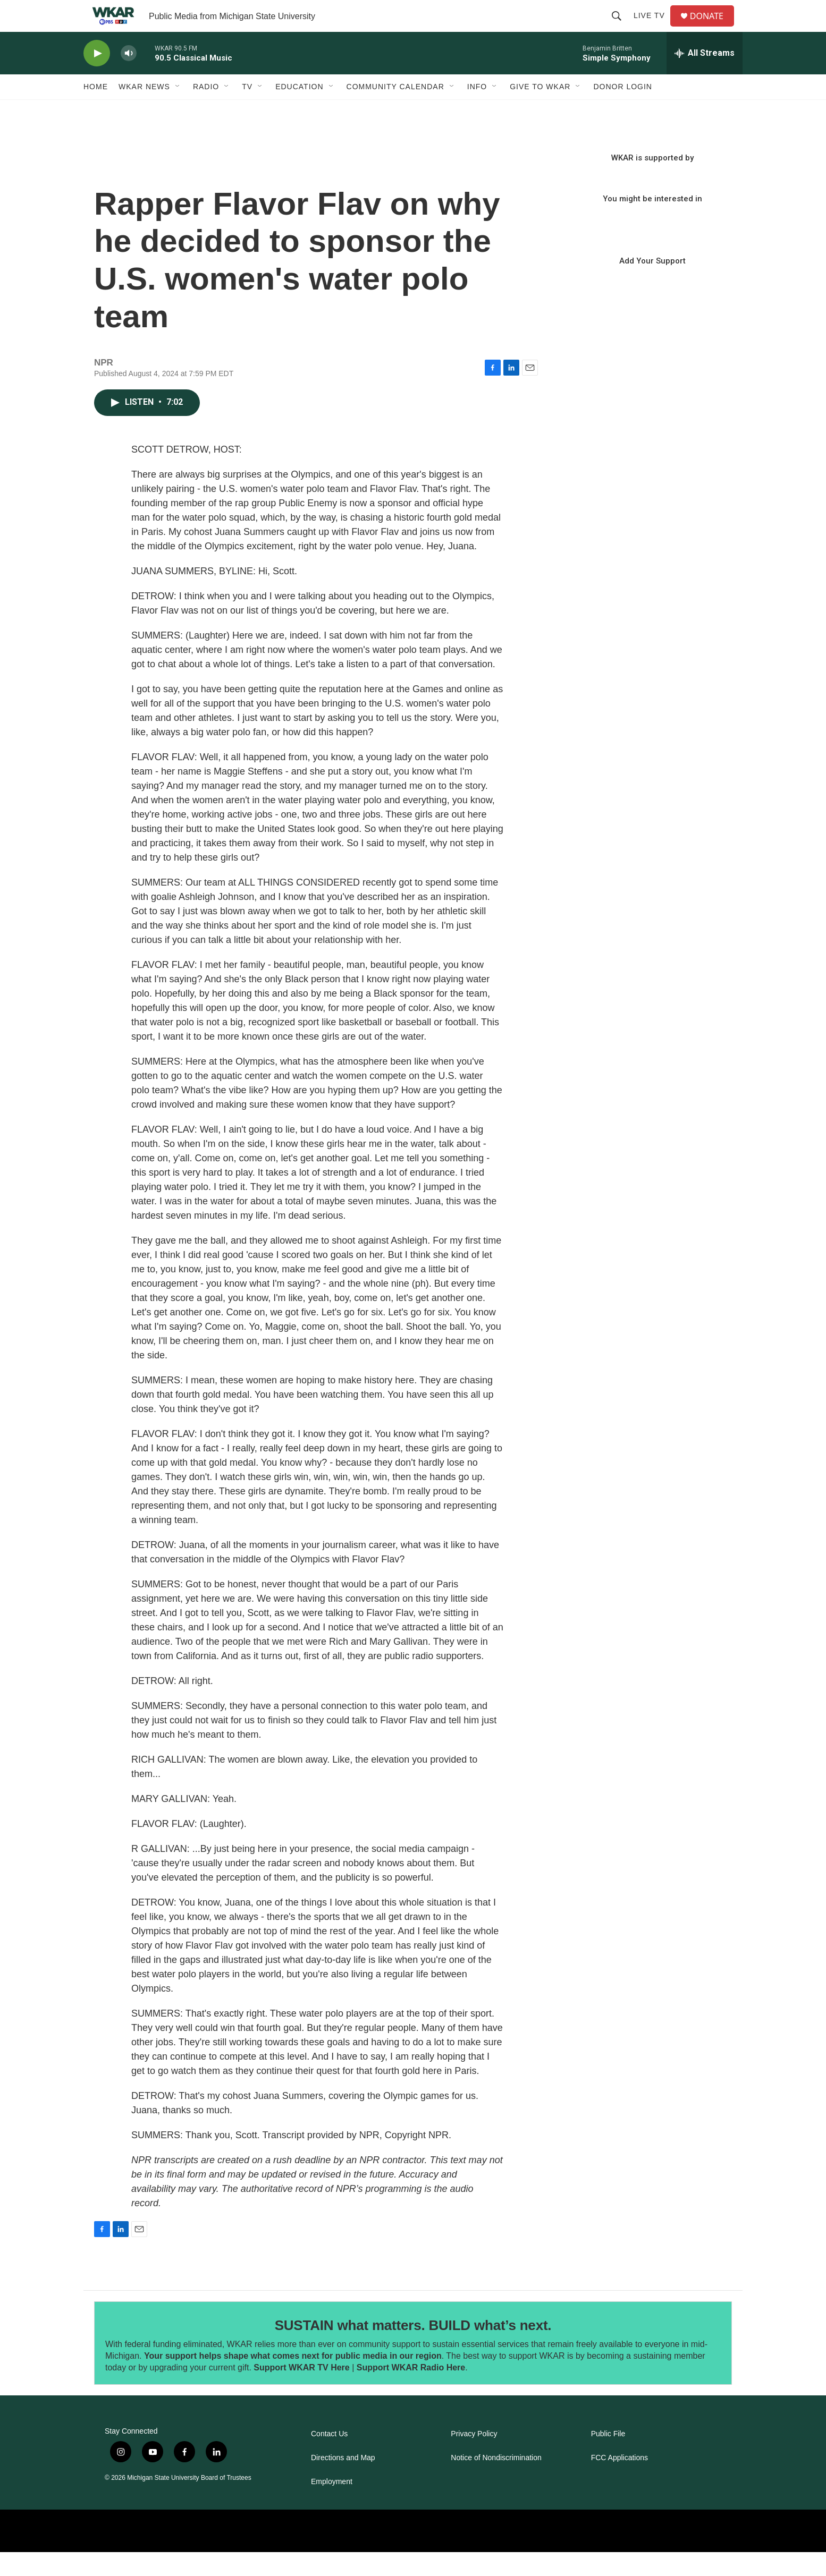 The height and width of the screenshot is (2576, 826). What do you see at coordinates (653, 27) in the screenshot?
I see `Live TV` at bounding box center [653, 27].